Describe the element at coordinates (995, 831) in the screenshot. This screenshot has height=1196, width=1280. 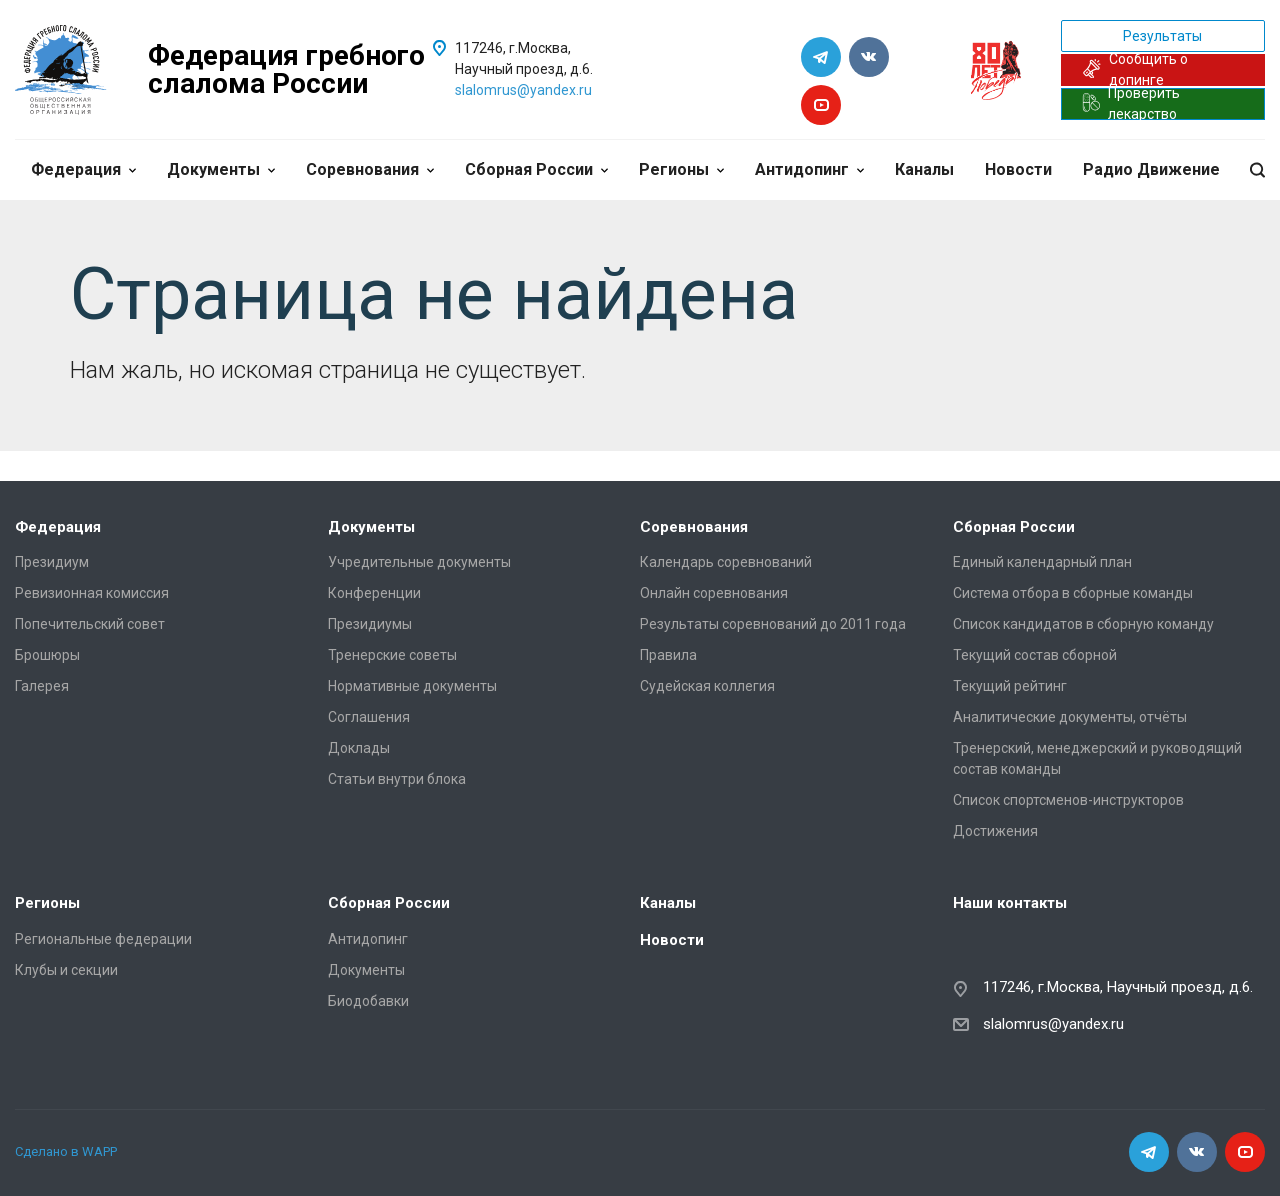
I see `Достижения` at that location.